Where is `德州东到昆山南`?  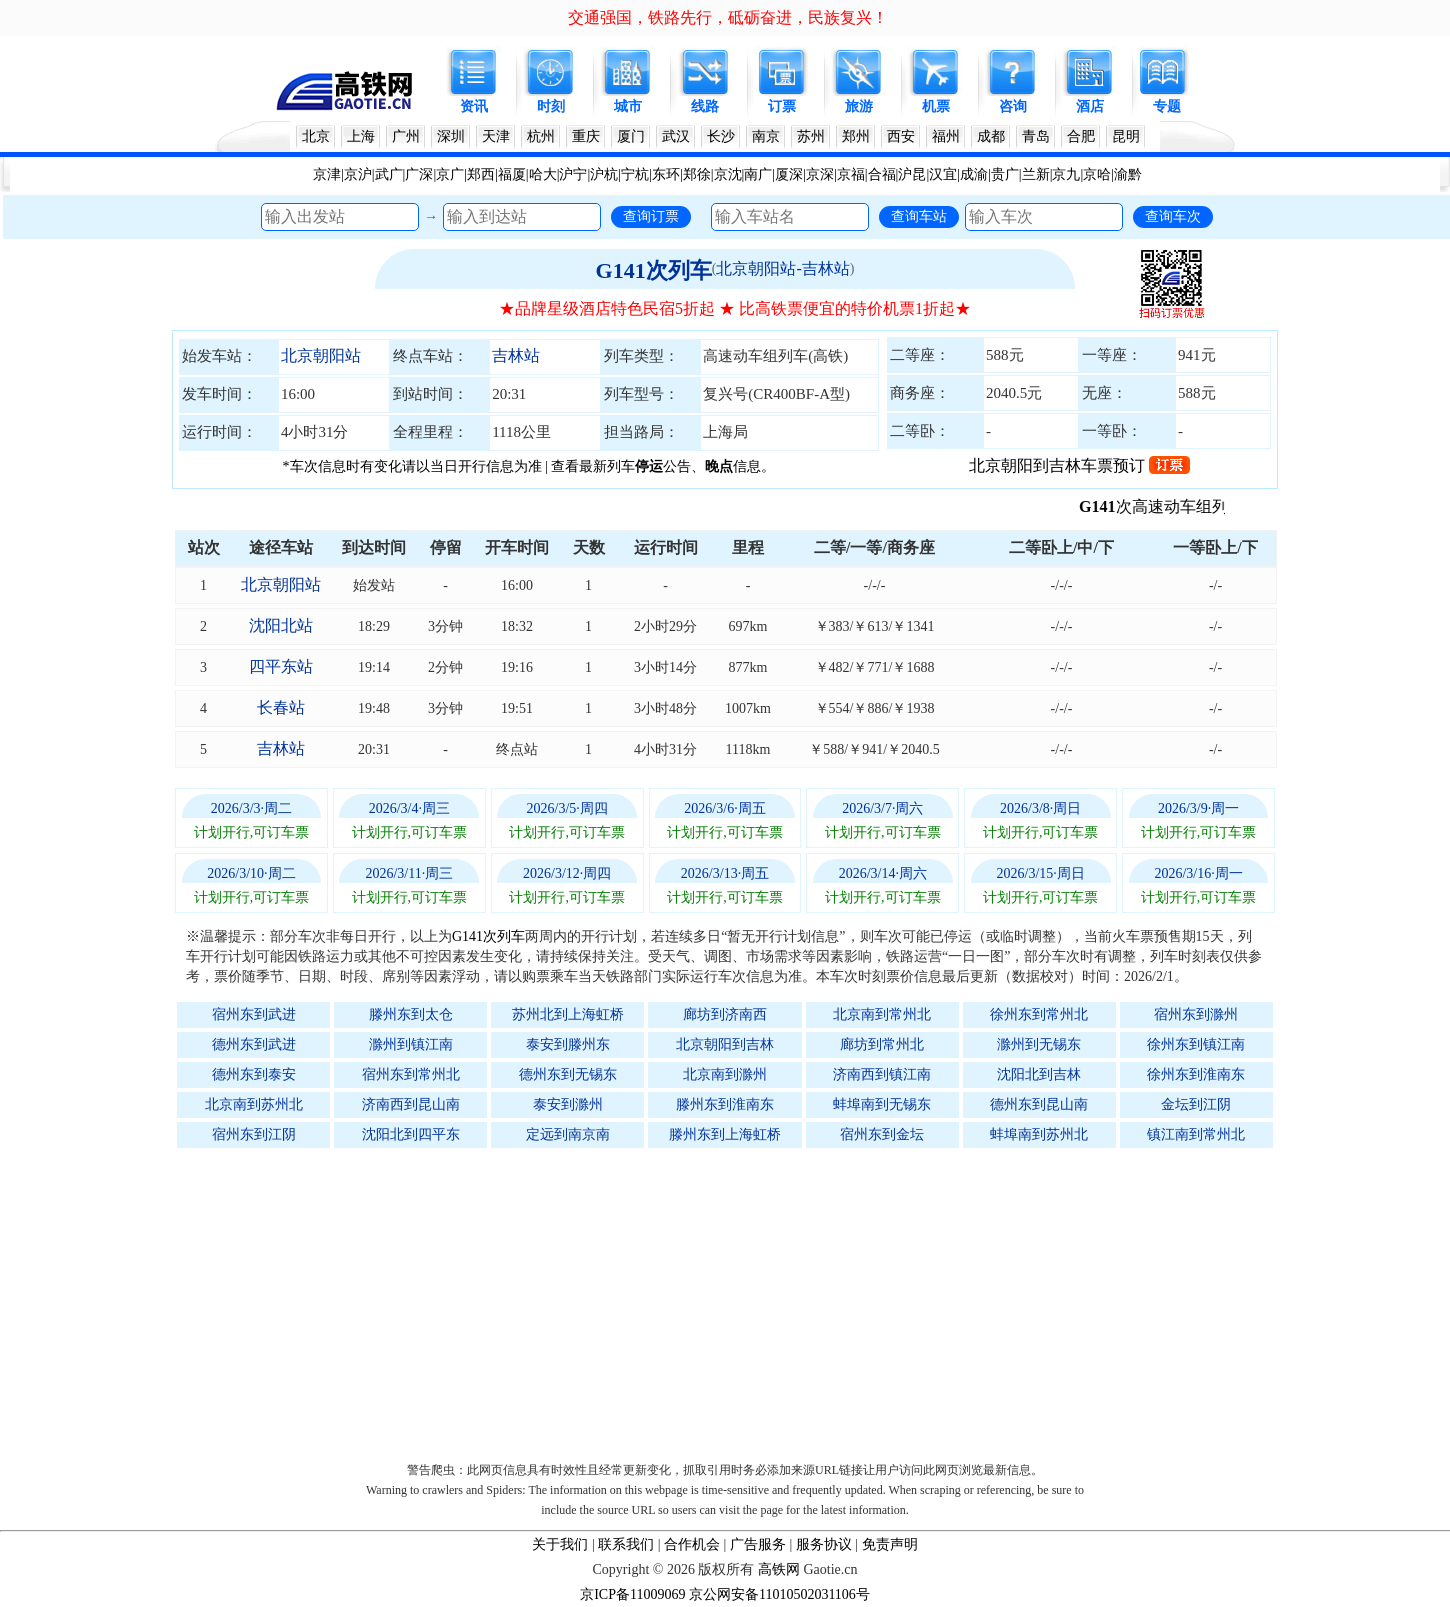 德州东到昆山南 is located at coordinates (1039, 1104).